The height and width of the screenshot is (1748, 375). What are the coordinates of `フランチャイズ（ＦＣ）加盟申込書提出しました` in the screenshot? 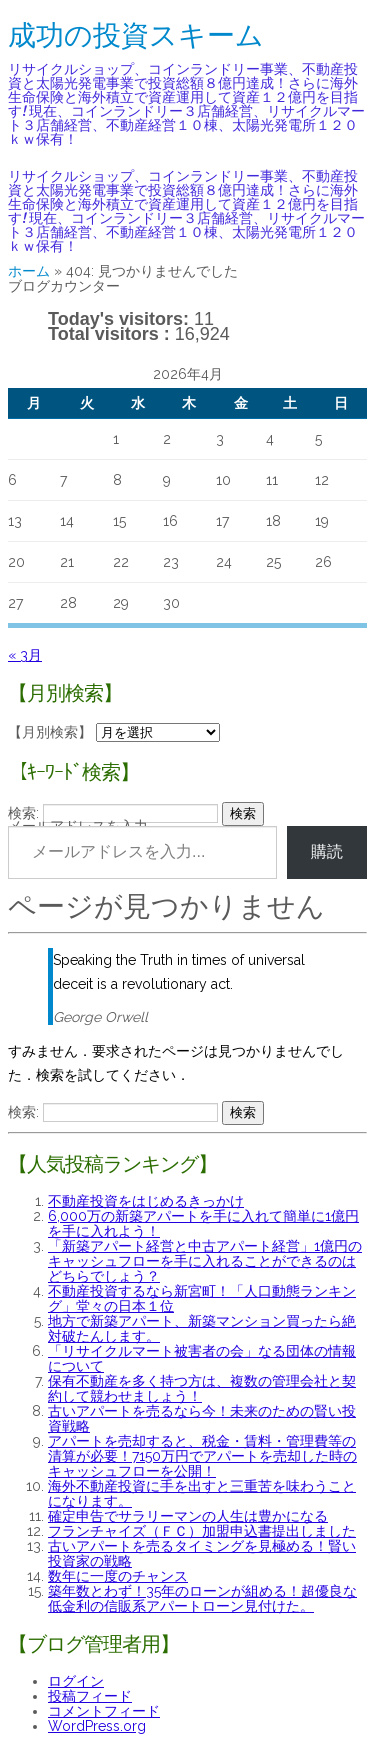 It's located at (202, 1531).